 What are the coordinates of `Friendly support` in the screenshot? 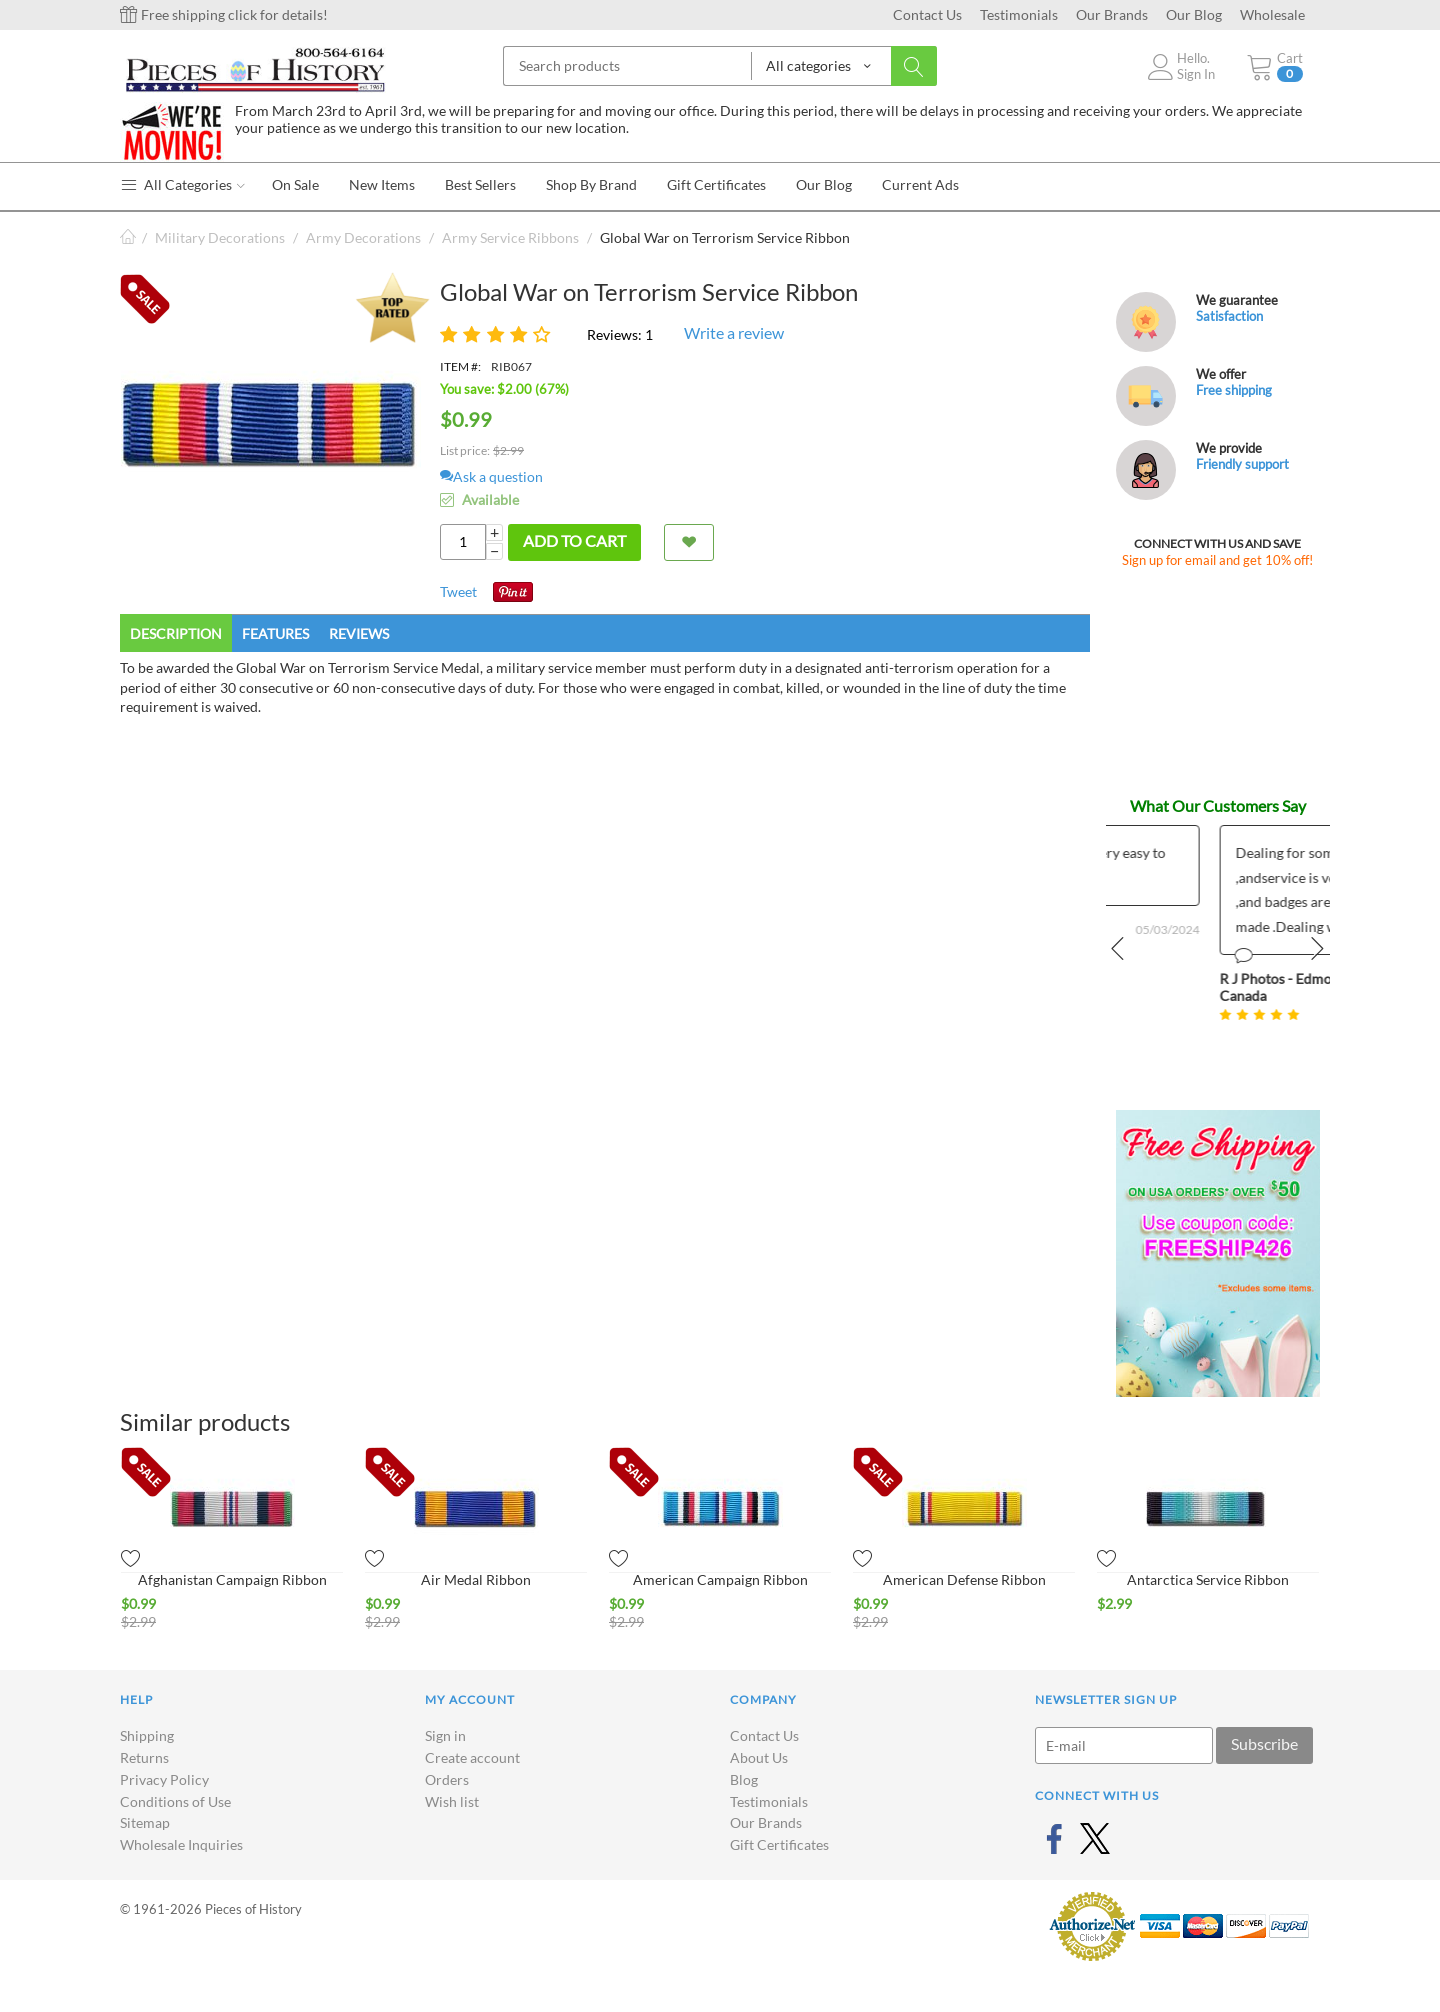 It's located at (1242, 464).